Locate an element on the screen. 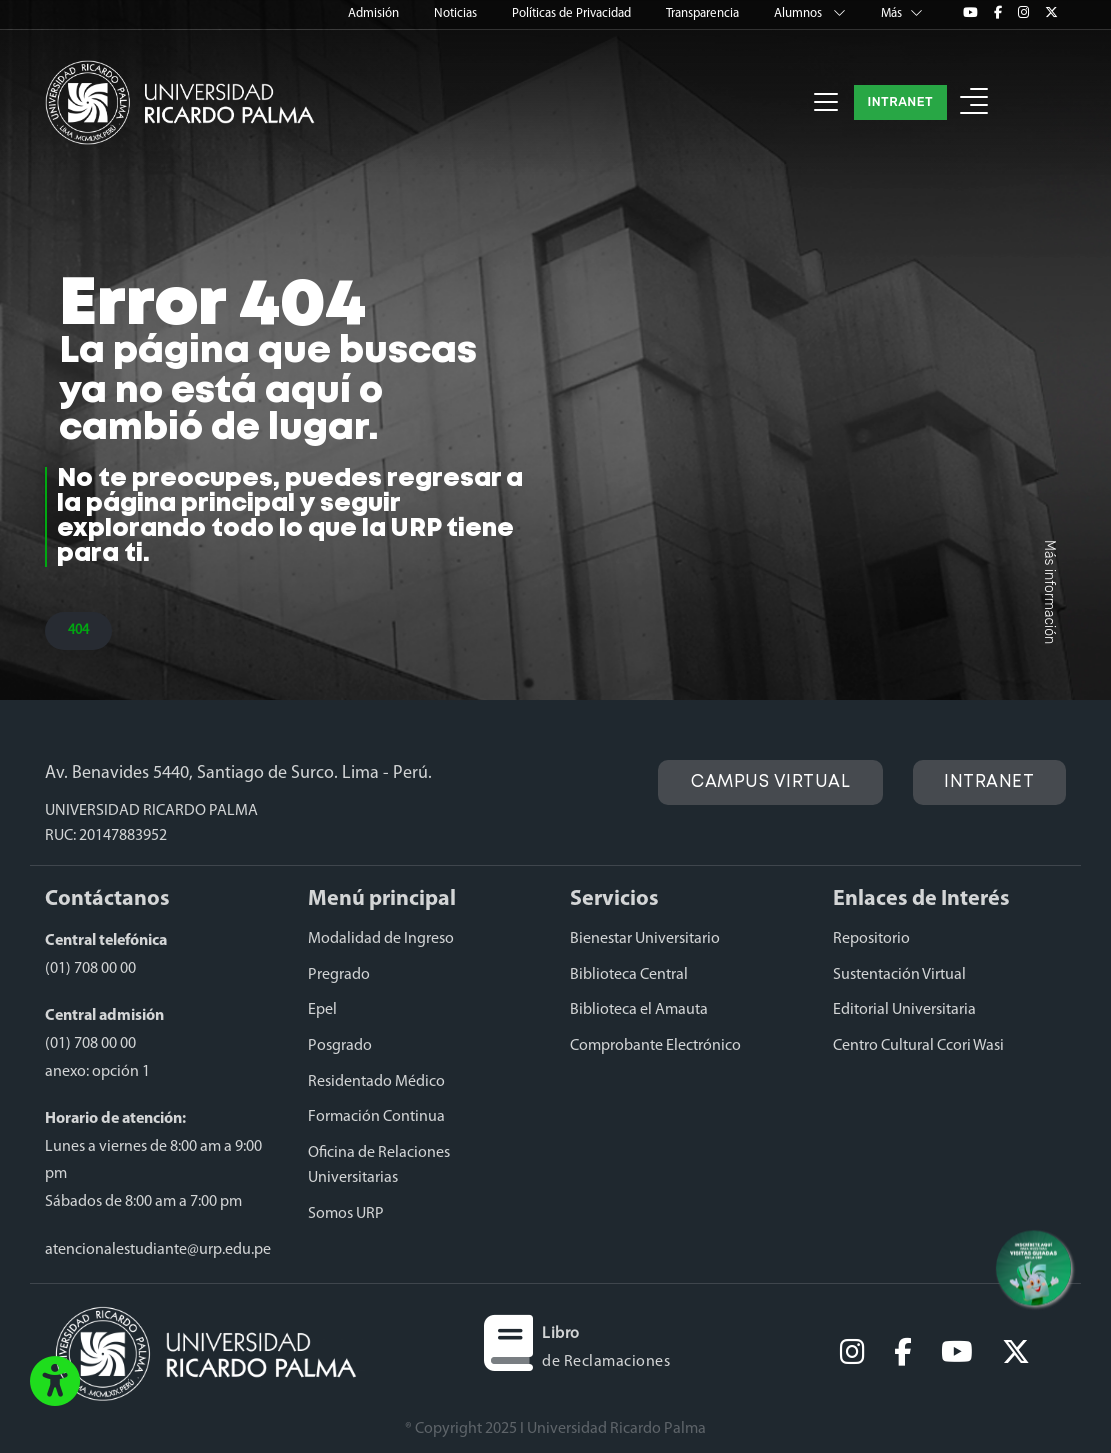  Admisión is located at coordinates (375, 13).